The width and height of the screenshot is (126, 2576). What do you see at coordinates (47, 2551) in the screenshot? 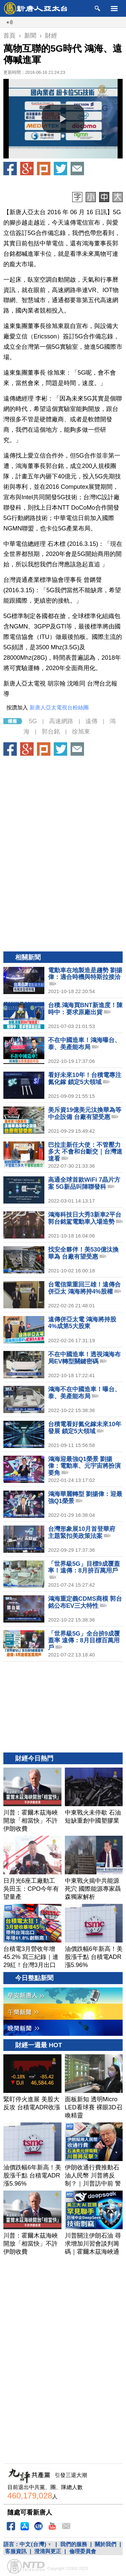
I see `澄清與更正` at bounding box center [47, 2551].